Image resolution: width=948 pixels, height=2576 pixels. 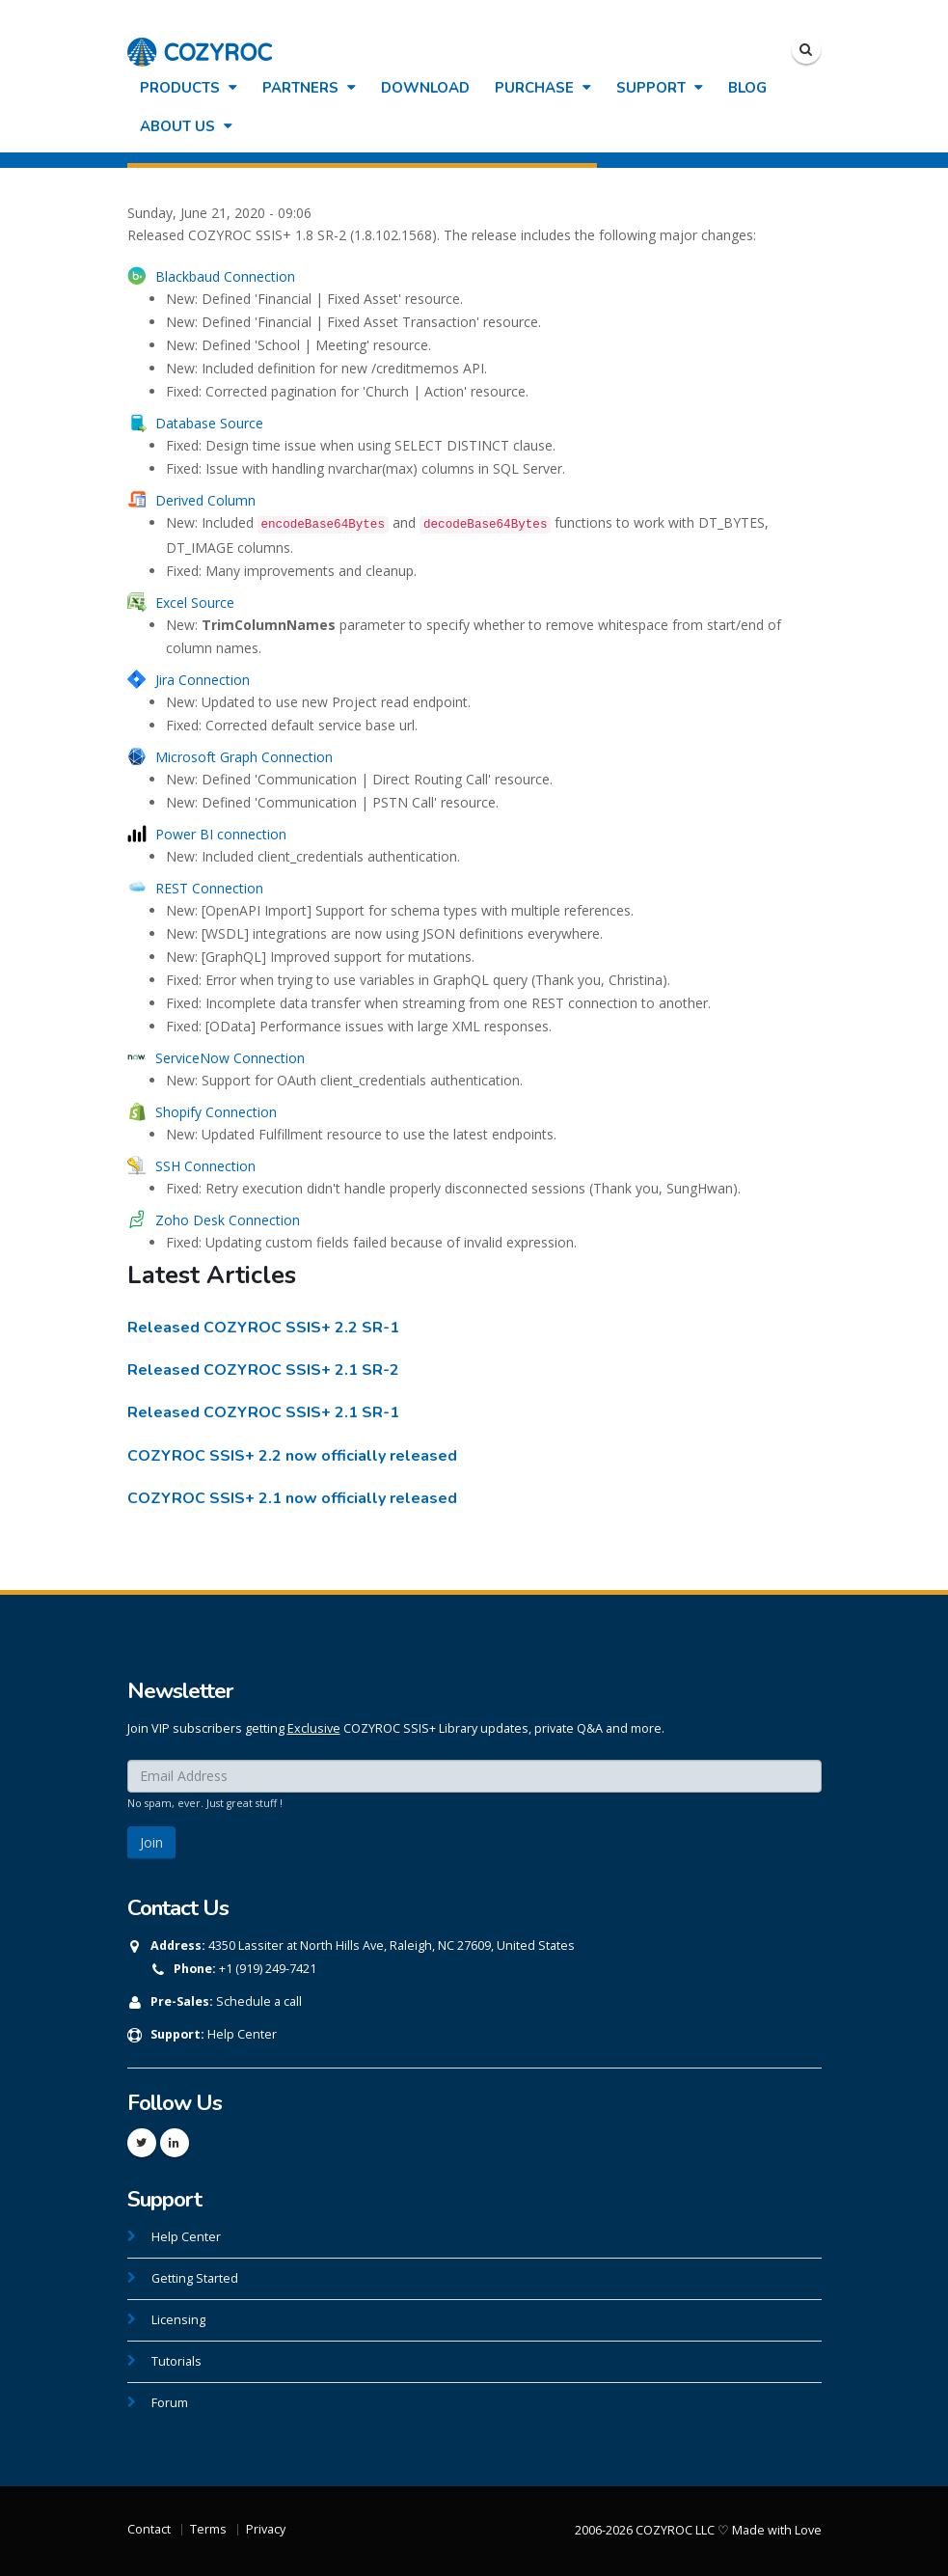 I want to click on Support, so click(x=659, y=87).